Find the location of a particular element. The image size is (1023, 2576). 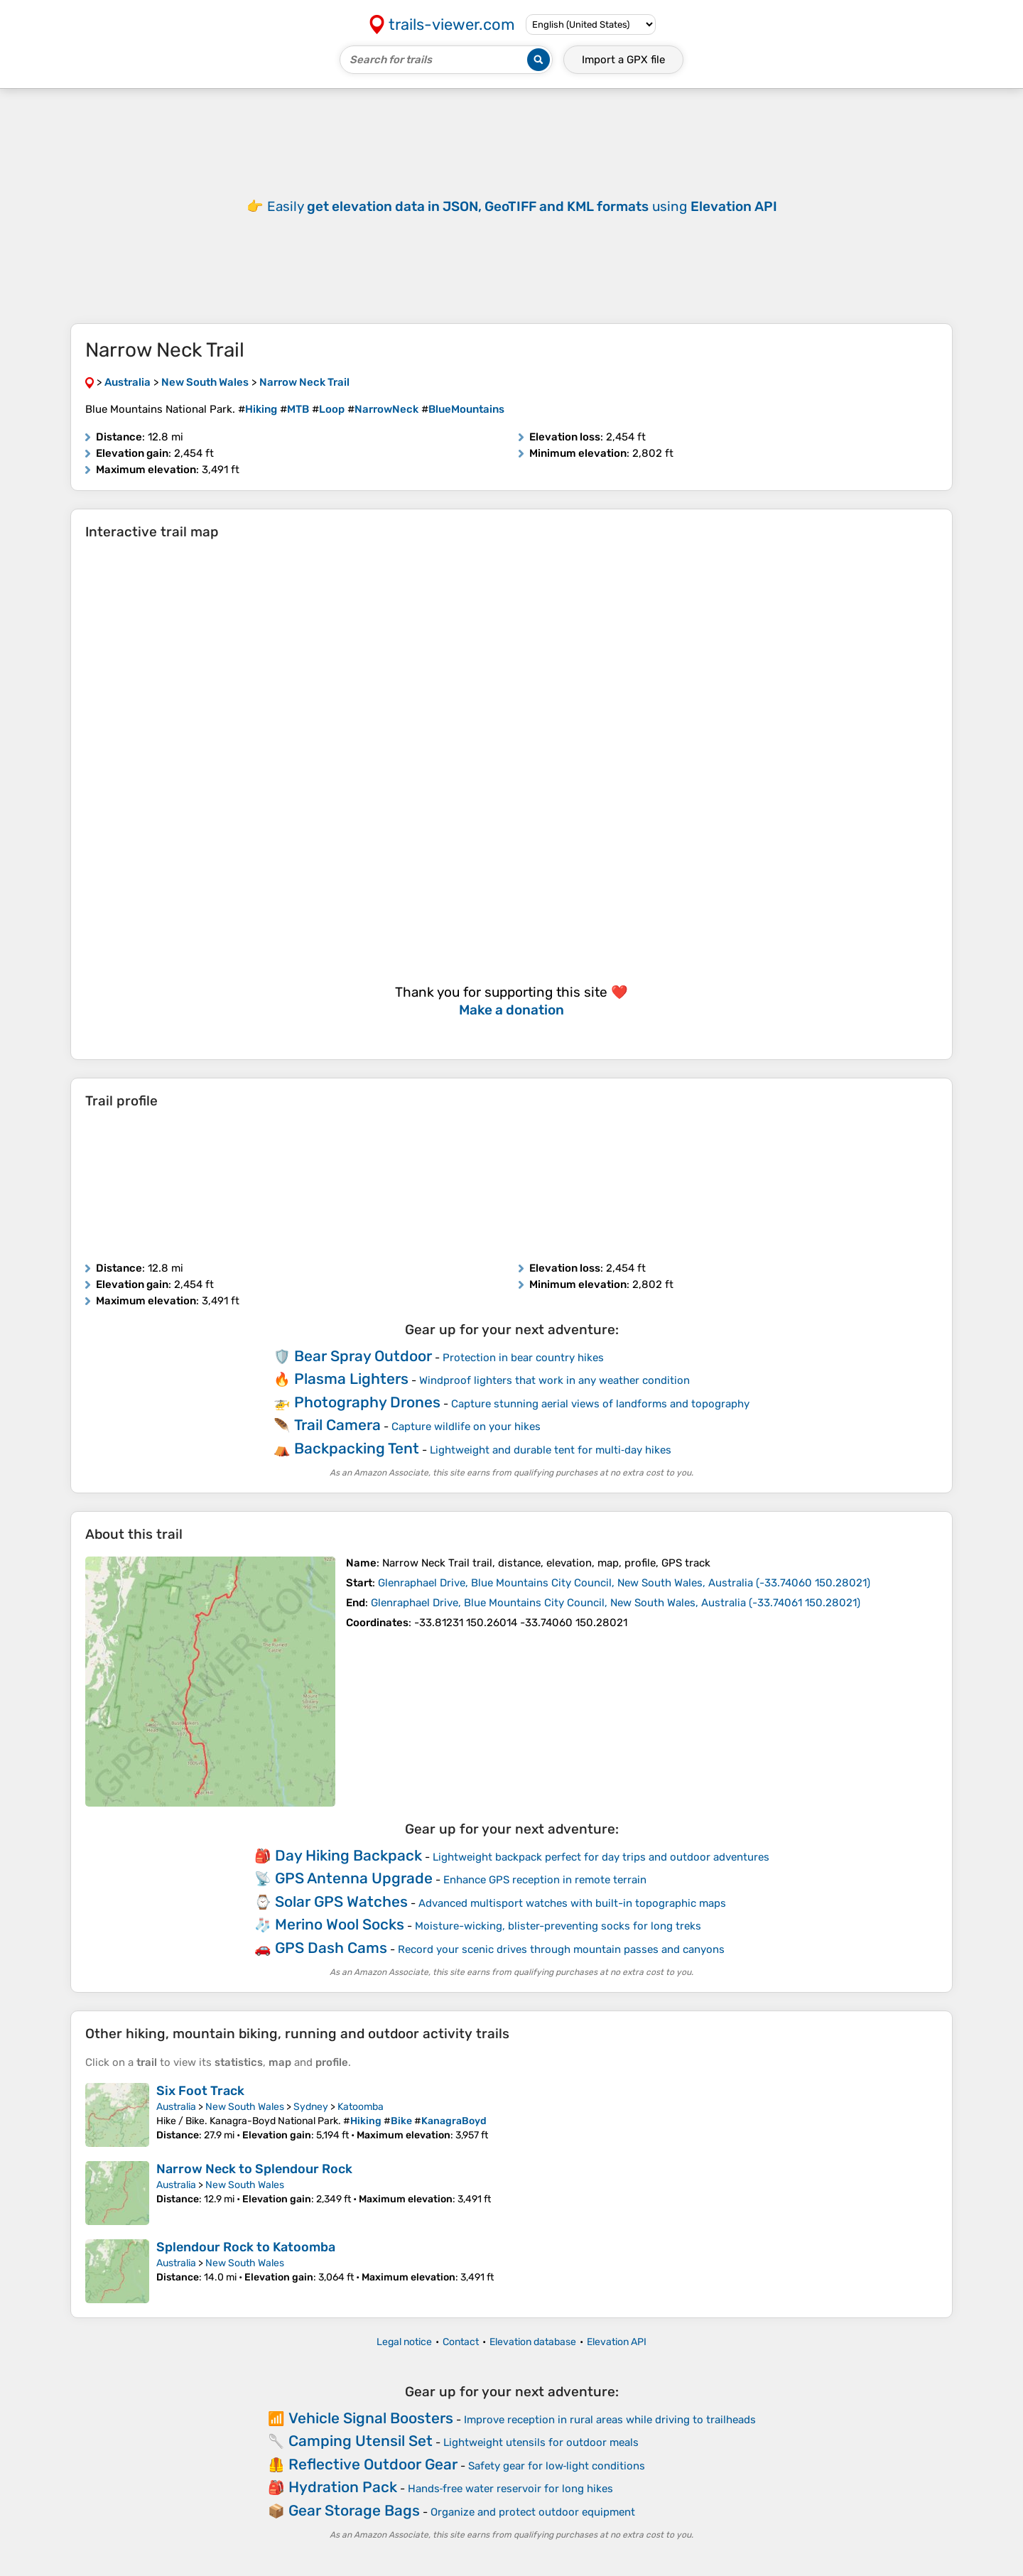

Plasma Lighters is located at coordinates (351, 1378).